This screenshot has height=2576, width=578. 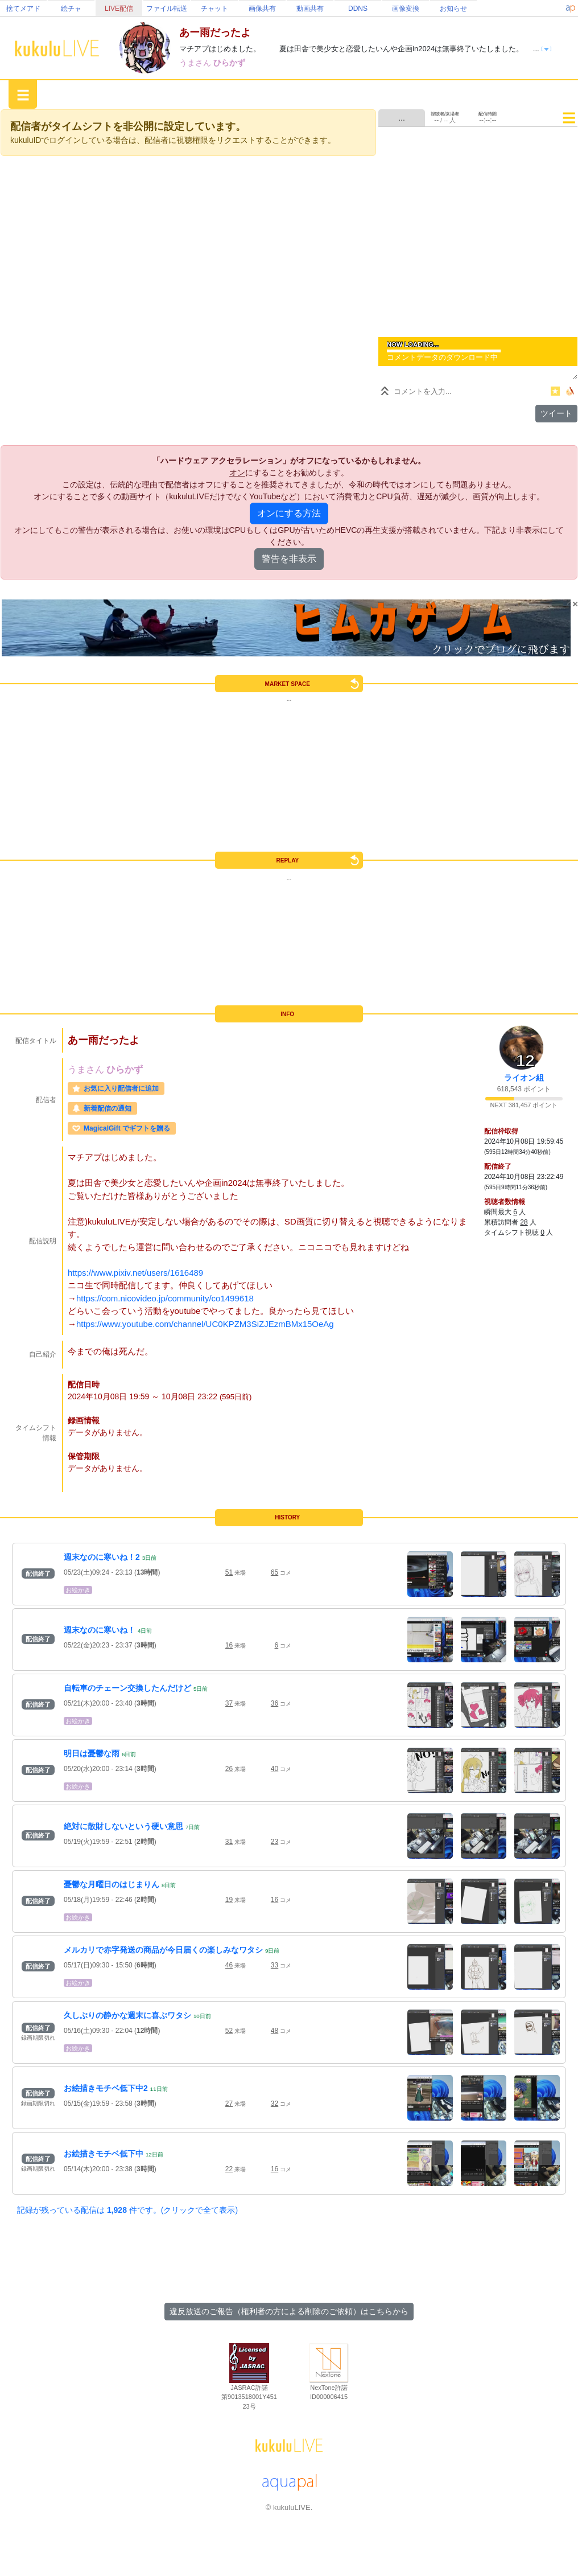 What do you see at coordinates (102, 1557) in the screenshot?
I see `週末なのに寒いね！2` at bounding box center [102, 1557].